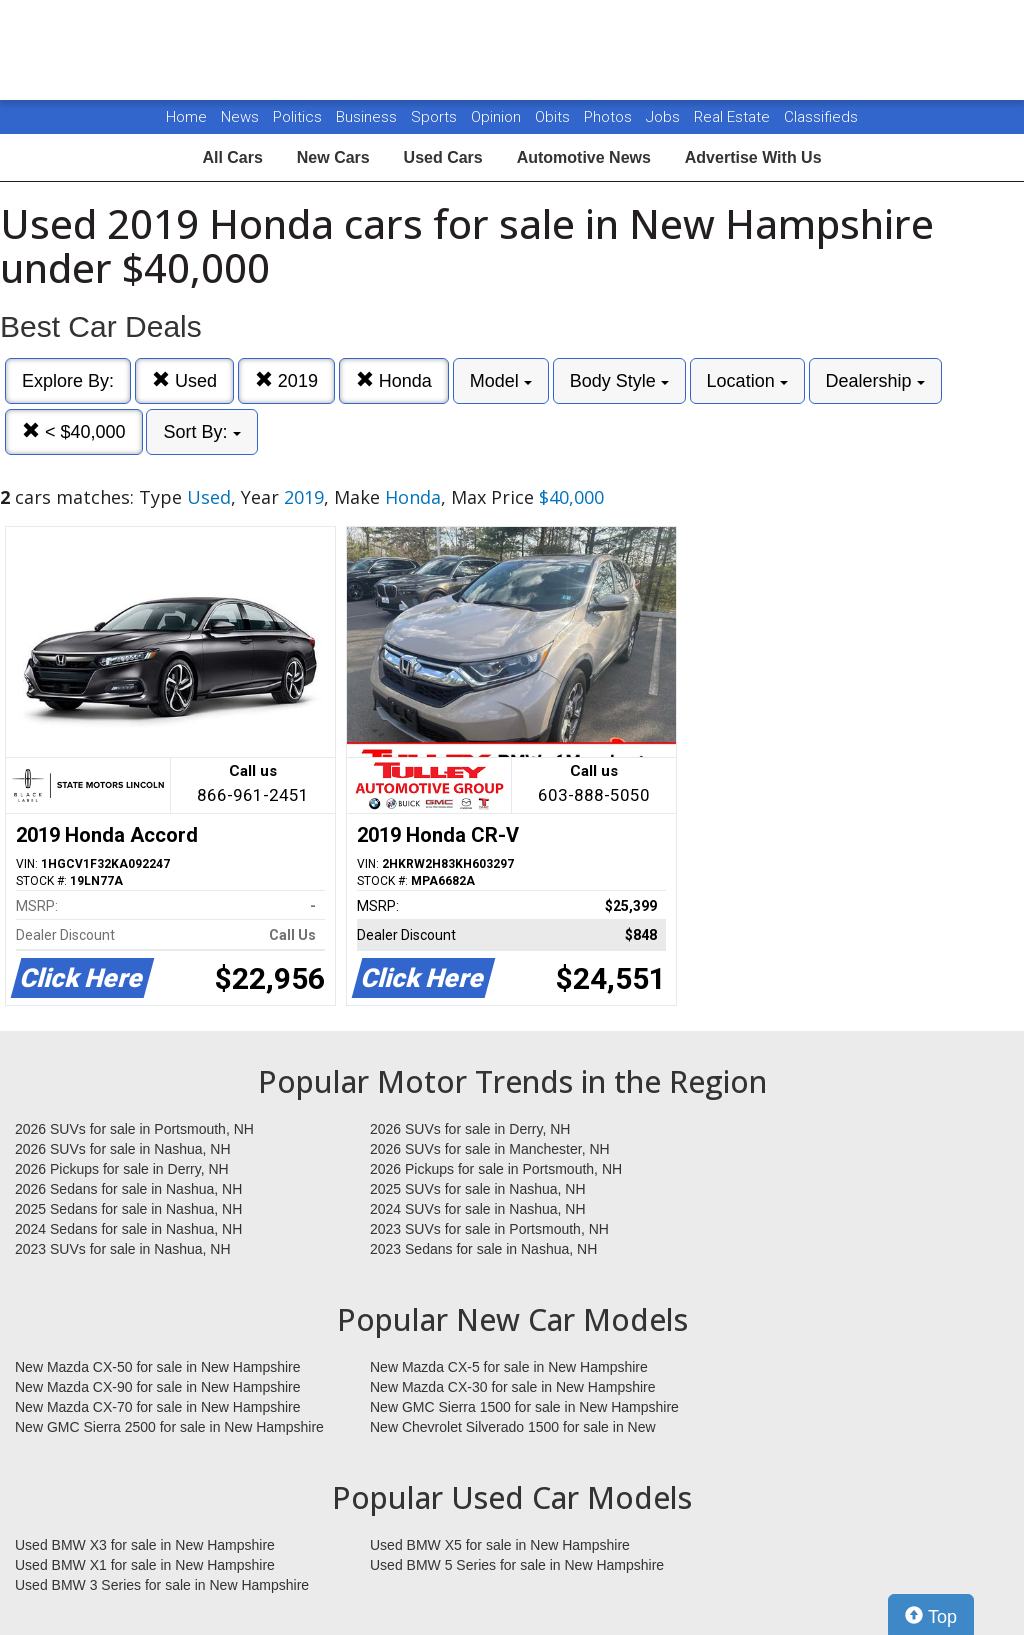 The image size is (1024, 1635). I want to click on 2026 Pickups for sale in Derry, NH, so click(122, 1169).